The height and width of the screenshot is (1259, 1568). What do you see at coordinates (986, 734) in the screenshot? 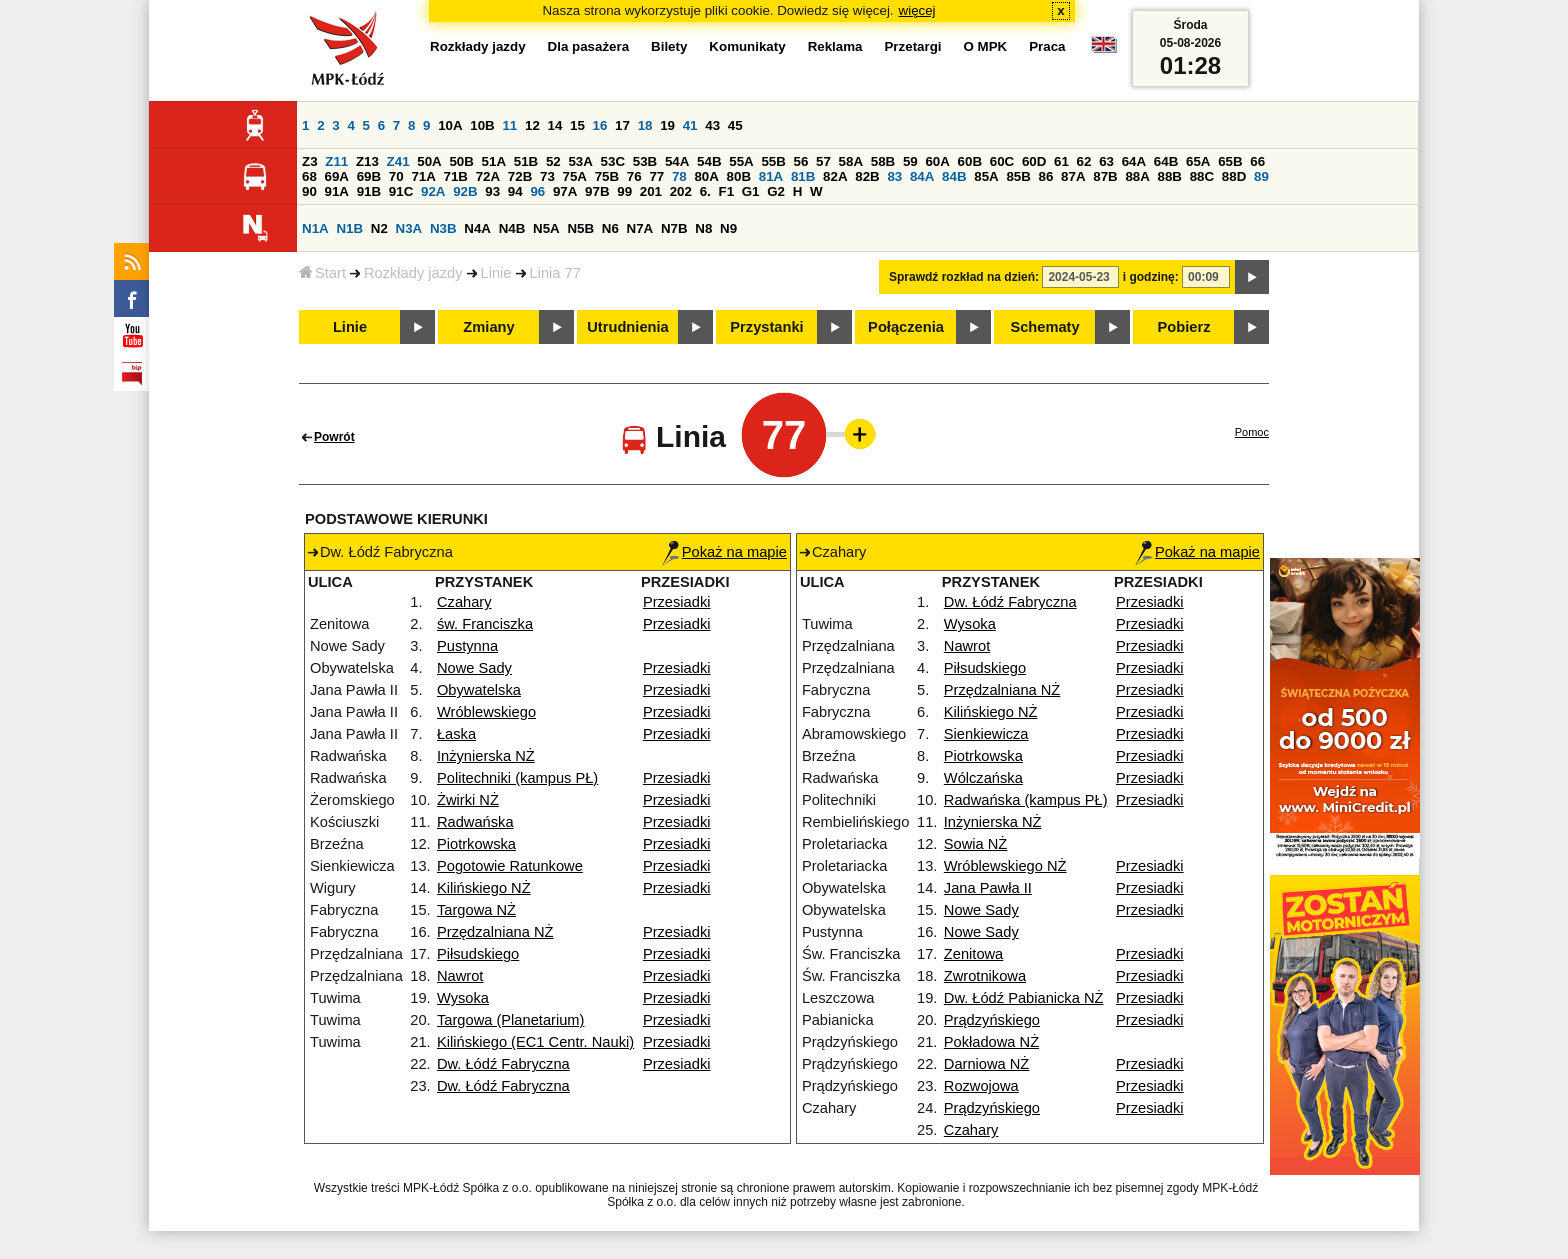
I see `Sienkiewicza` at bounding box center [986, 734].